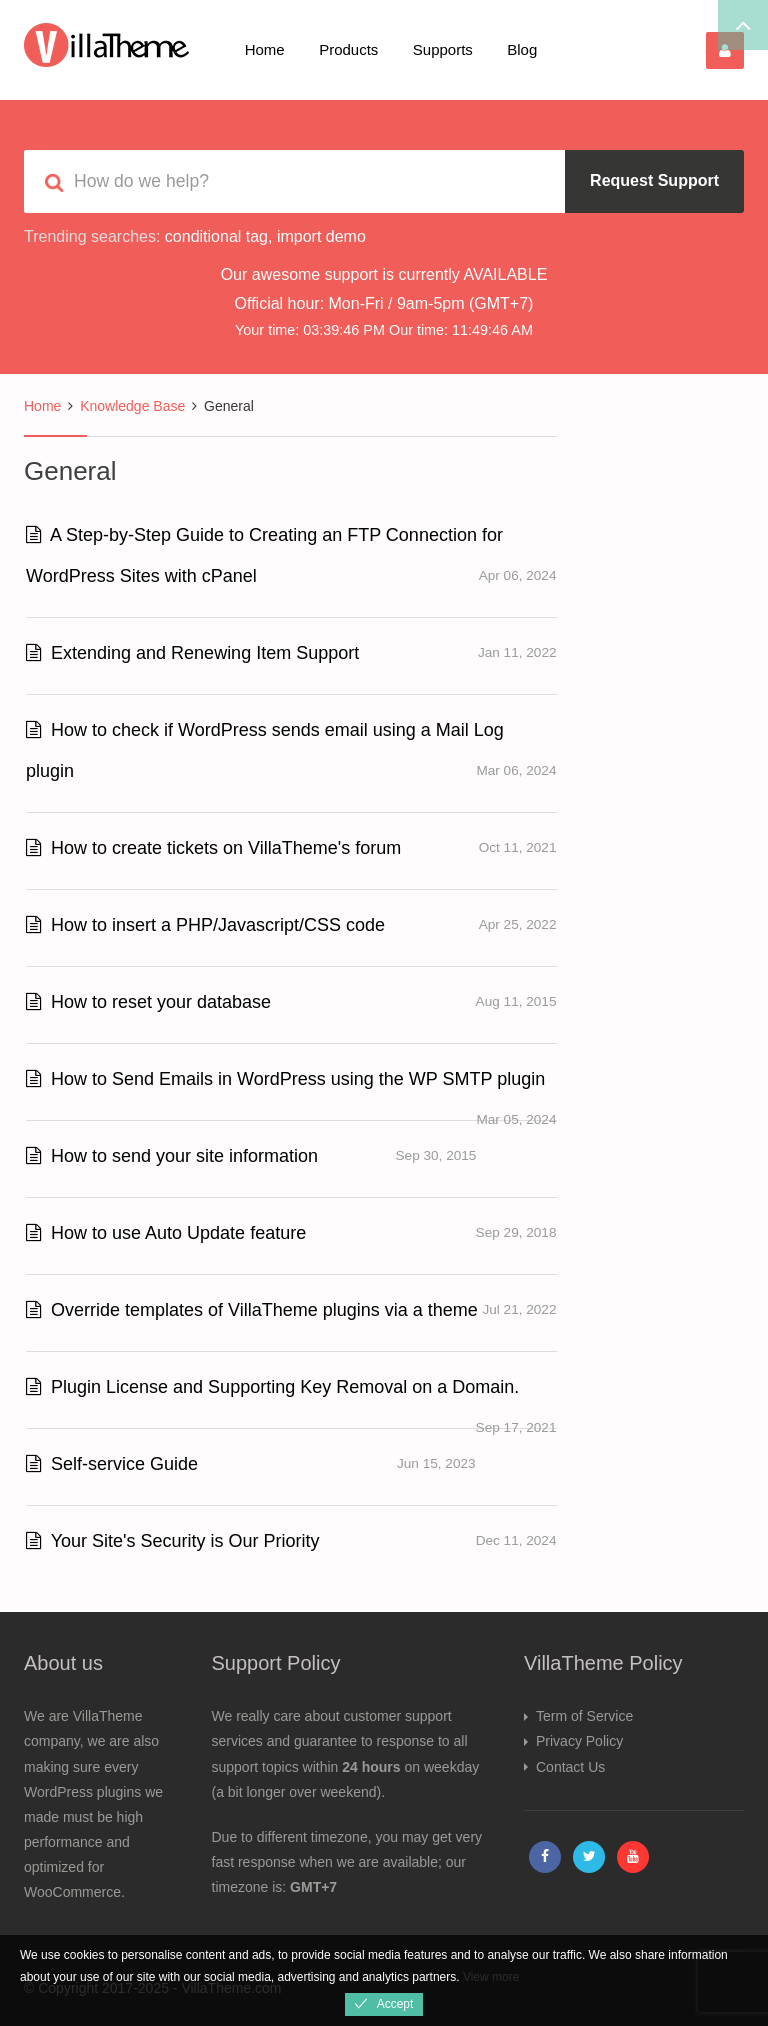  I want to click on How to Send Emails in WordPress using the WP SMTP plugin, so click(285, 1079).